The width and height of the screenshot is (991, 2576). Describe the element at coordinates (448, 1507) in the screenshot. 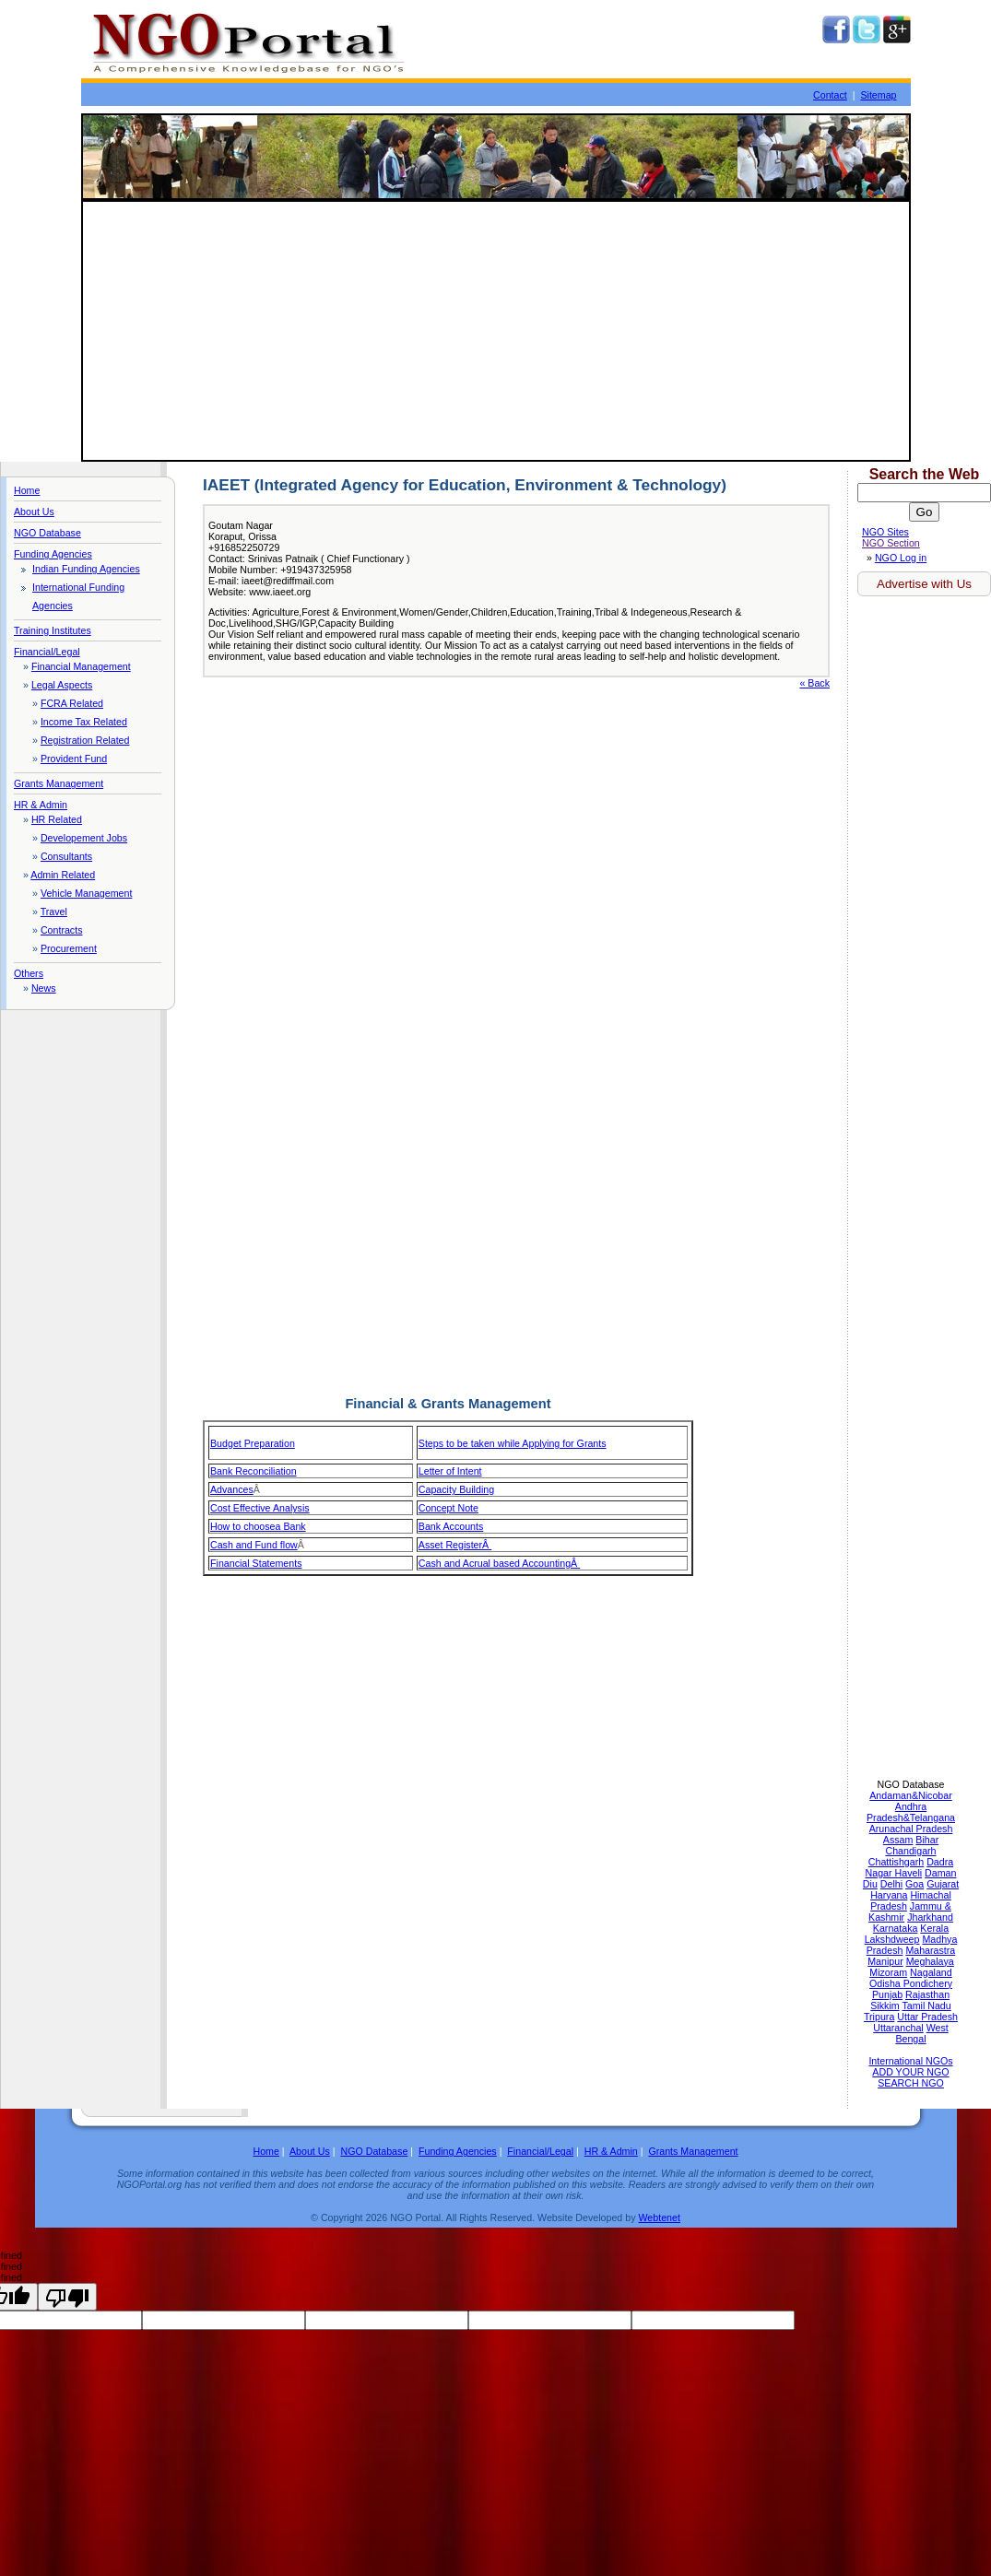

I see `Concept Note` at that location.